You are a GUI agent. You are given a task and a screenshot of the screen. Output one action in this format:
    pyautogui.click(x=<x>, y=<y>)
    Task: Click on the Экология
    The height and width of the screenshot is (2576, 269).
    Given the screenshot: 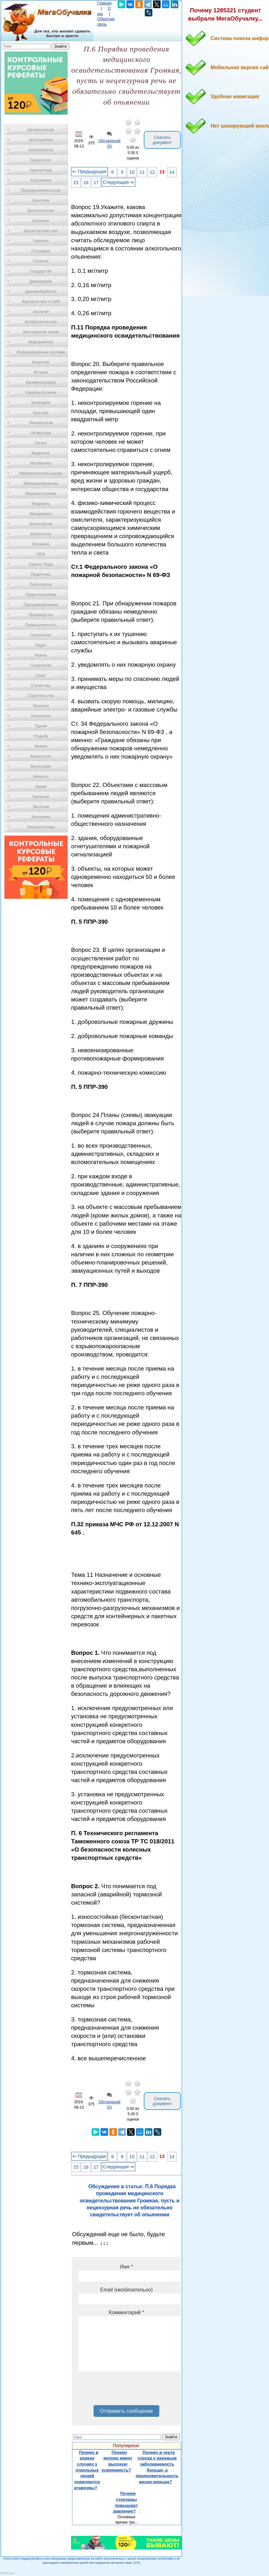 What is the action you would take?
    pyautogui.click(x=41, y=807)
    